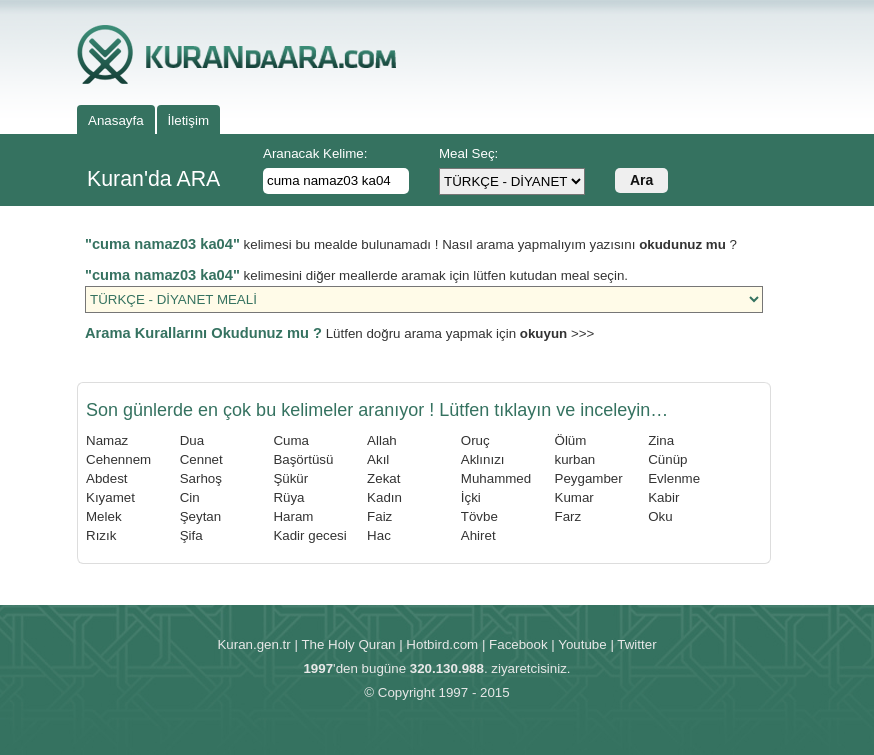 Image resolution: width=874 pixels, height=755 pixels. Describe the element at coordinates (582, 644) in the screenshot. I see `Youtube` at that location.